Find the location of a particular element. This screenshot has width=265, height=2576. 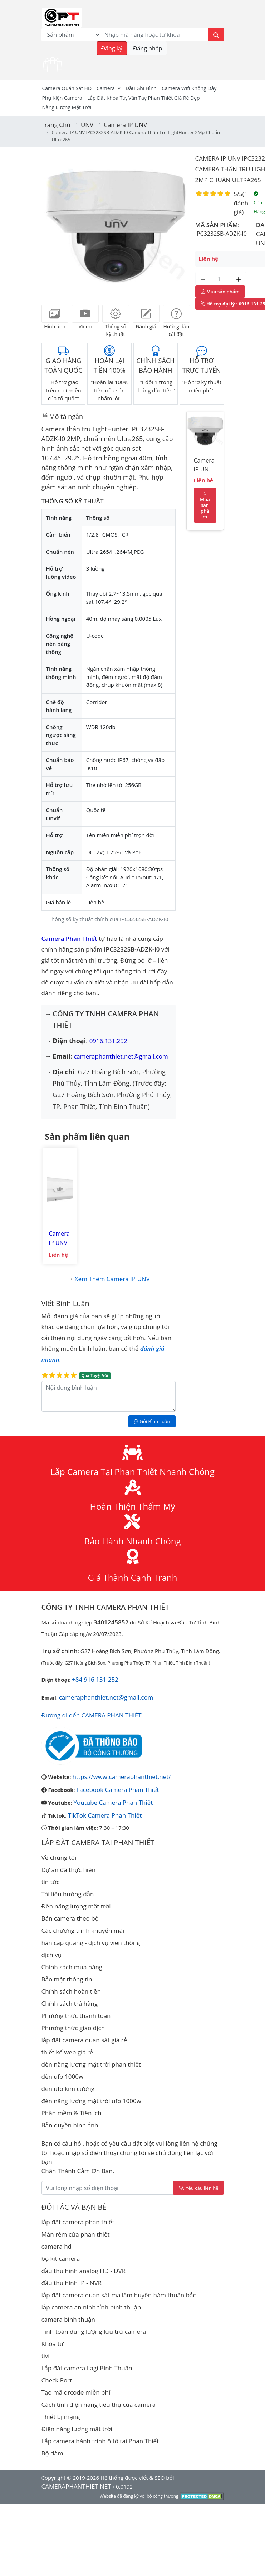

Năng Lượng Mặt Trời is located at coordinates (67, 107).